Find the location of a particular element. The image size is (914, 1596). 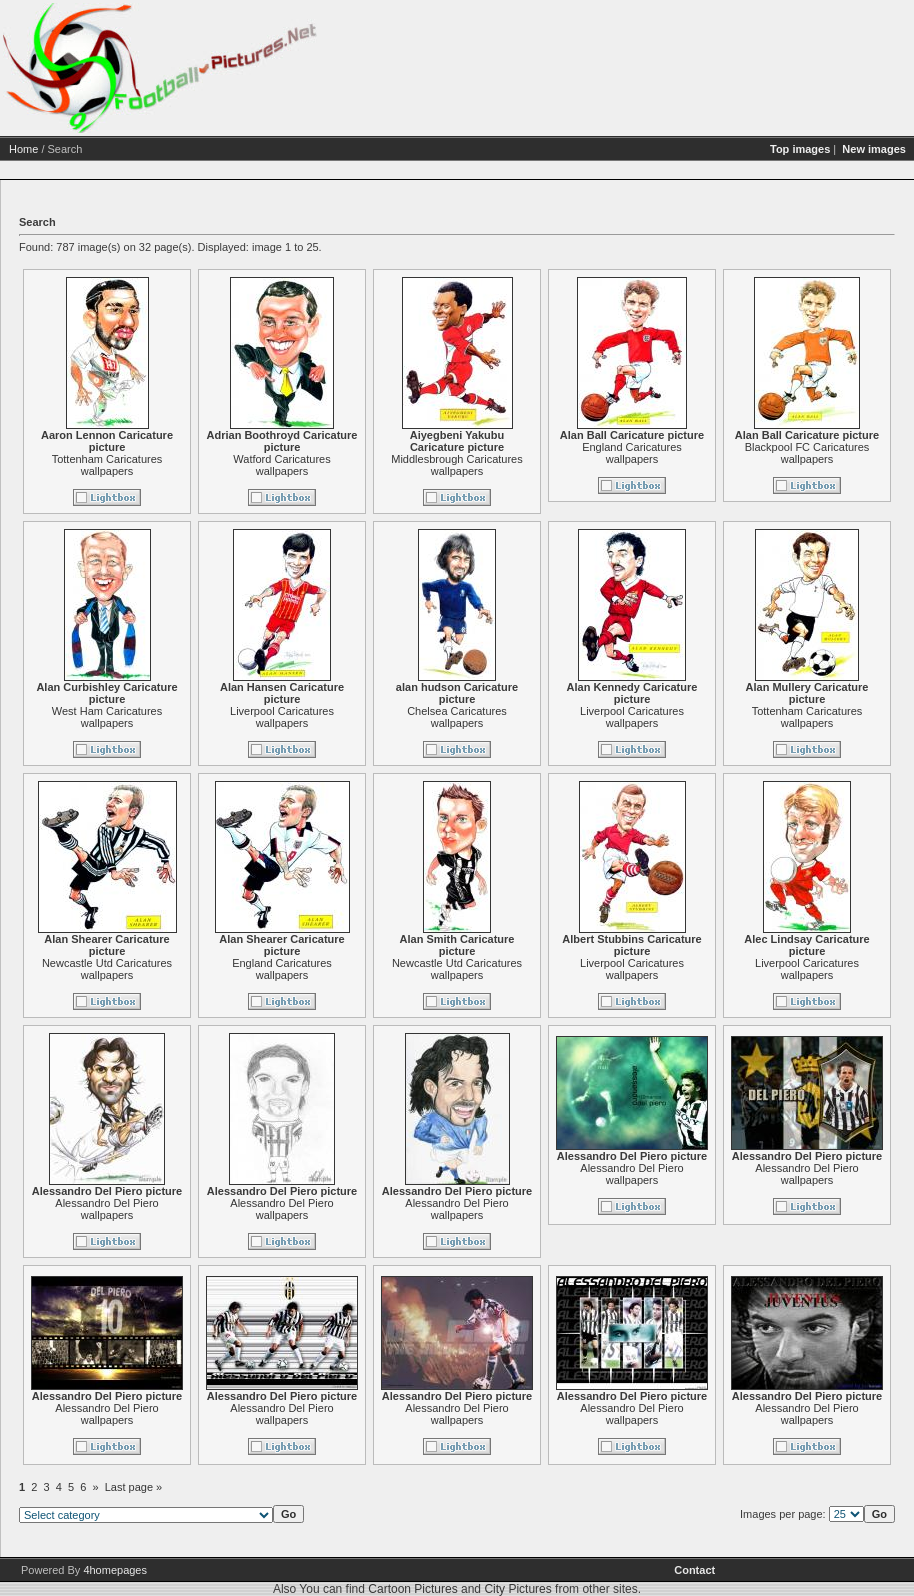

Home is located at coordinates (23, 149).